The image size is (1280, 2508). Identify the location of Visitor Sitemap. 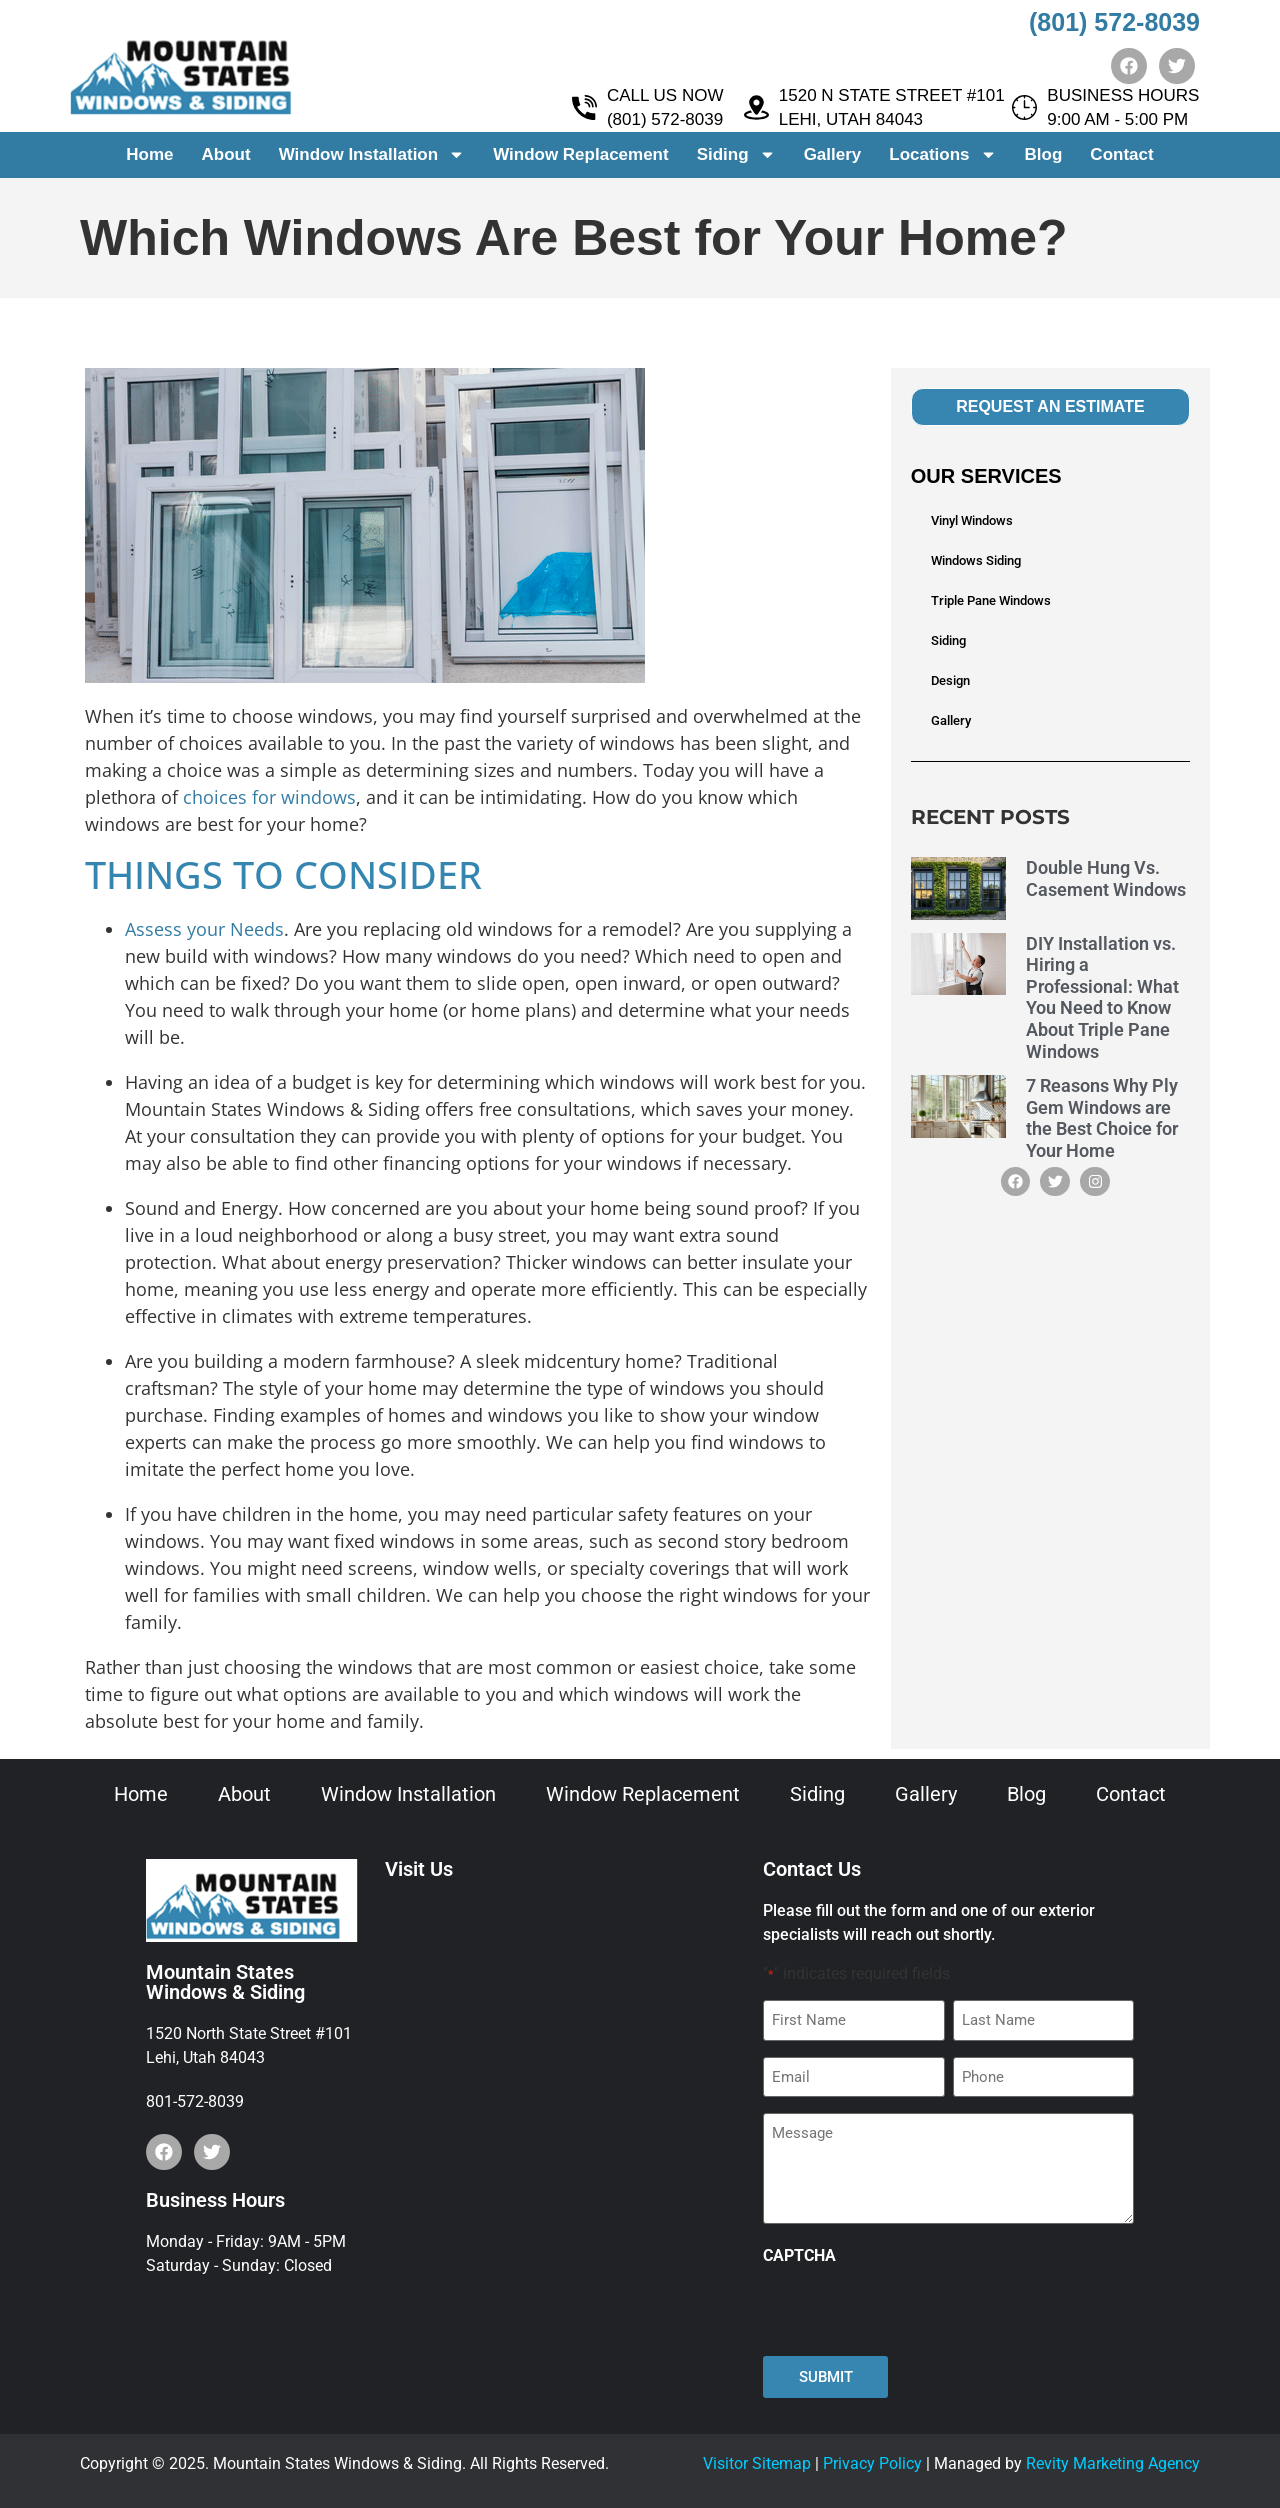
(757, 2463).